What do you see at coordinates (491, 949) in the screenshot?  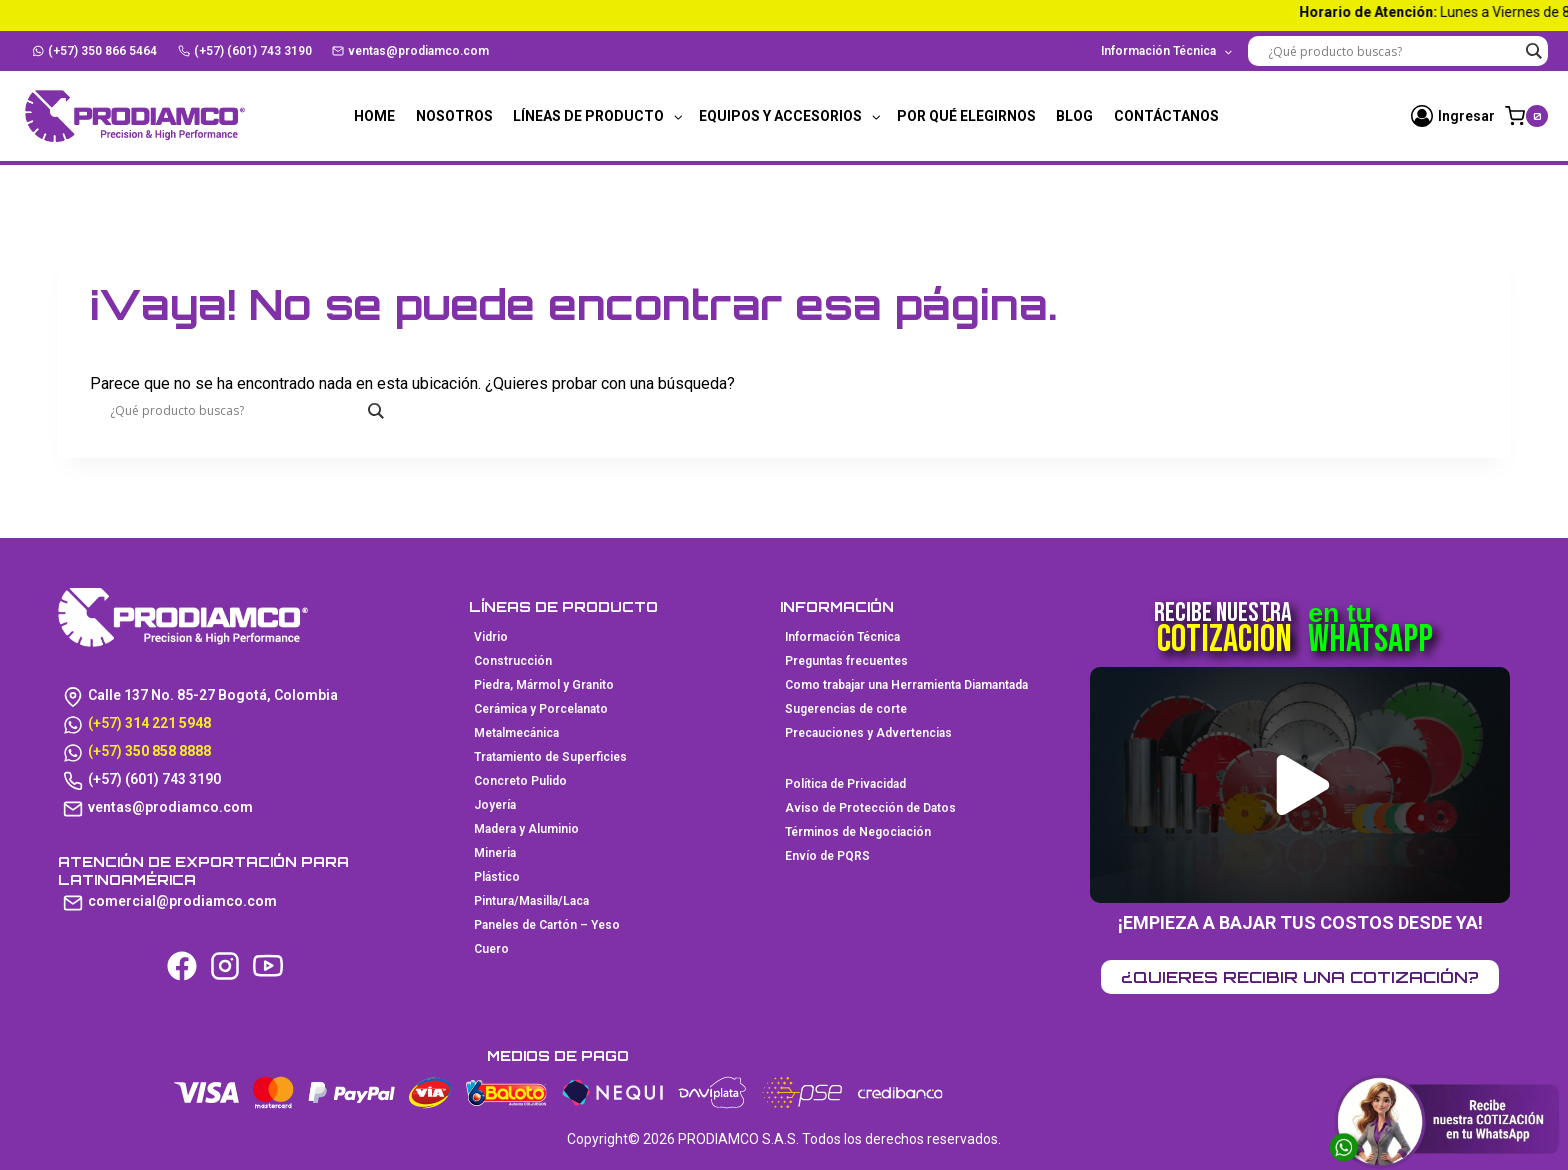 I see `Cuero` at bounding box center [491, 949].